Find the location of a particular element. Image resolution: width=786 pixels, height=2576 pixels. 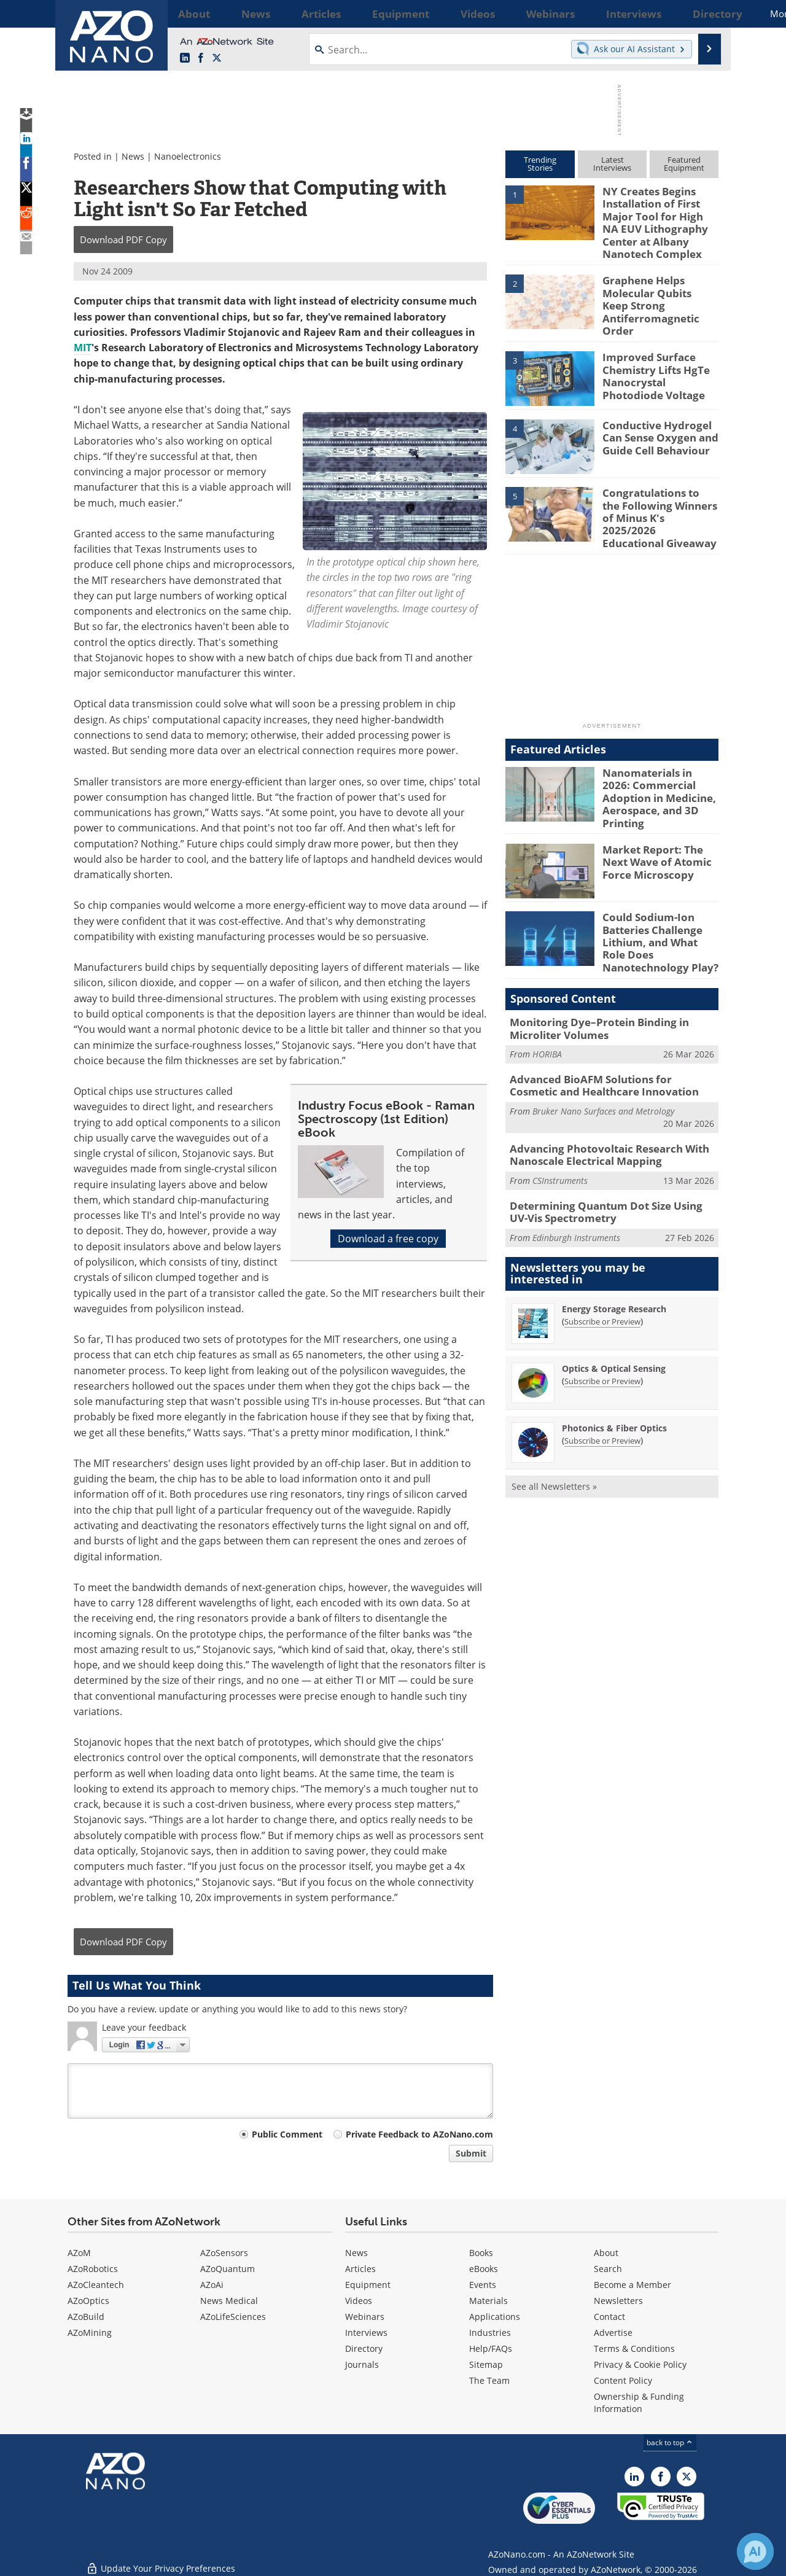

Equipment is located at coordinates (368, 2284).